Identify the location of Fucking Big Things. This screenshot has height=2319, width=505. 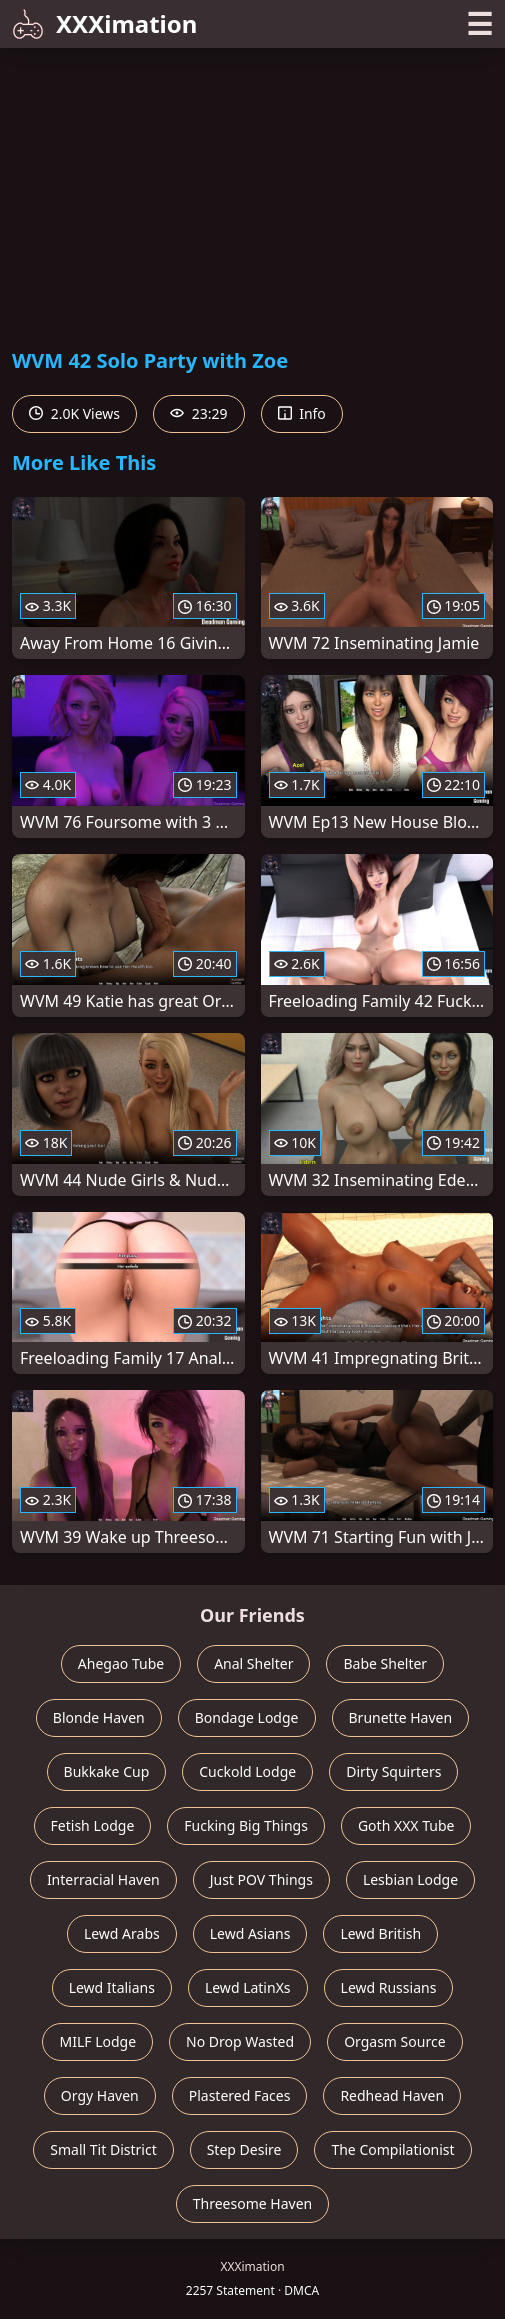
(246, 1825).